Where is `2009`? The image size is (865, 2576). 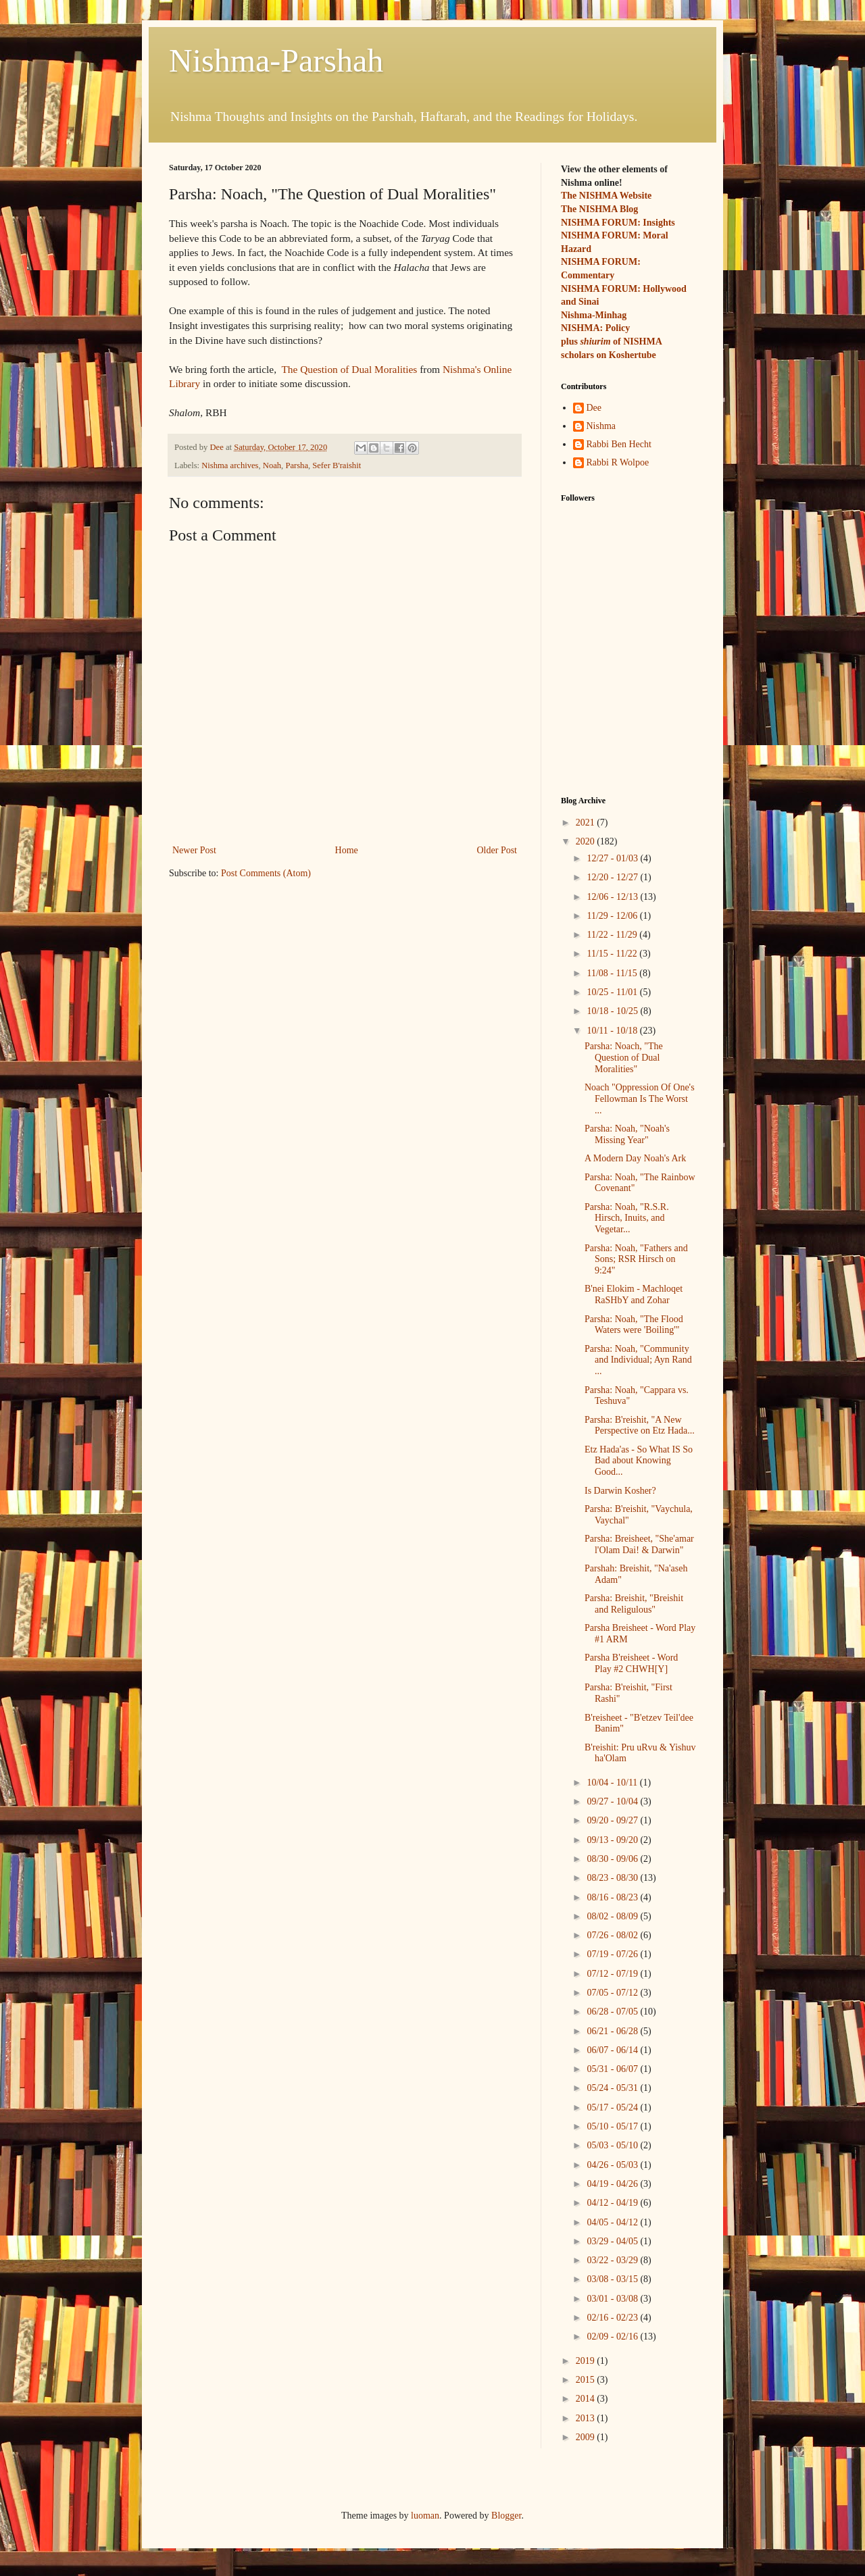
2009 is located at coordinates (586, 2437).